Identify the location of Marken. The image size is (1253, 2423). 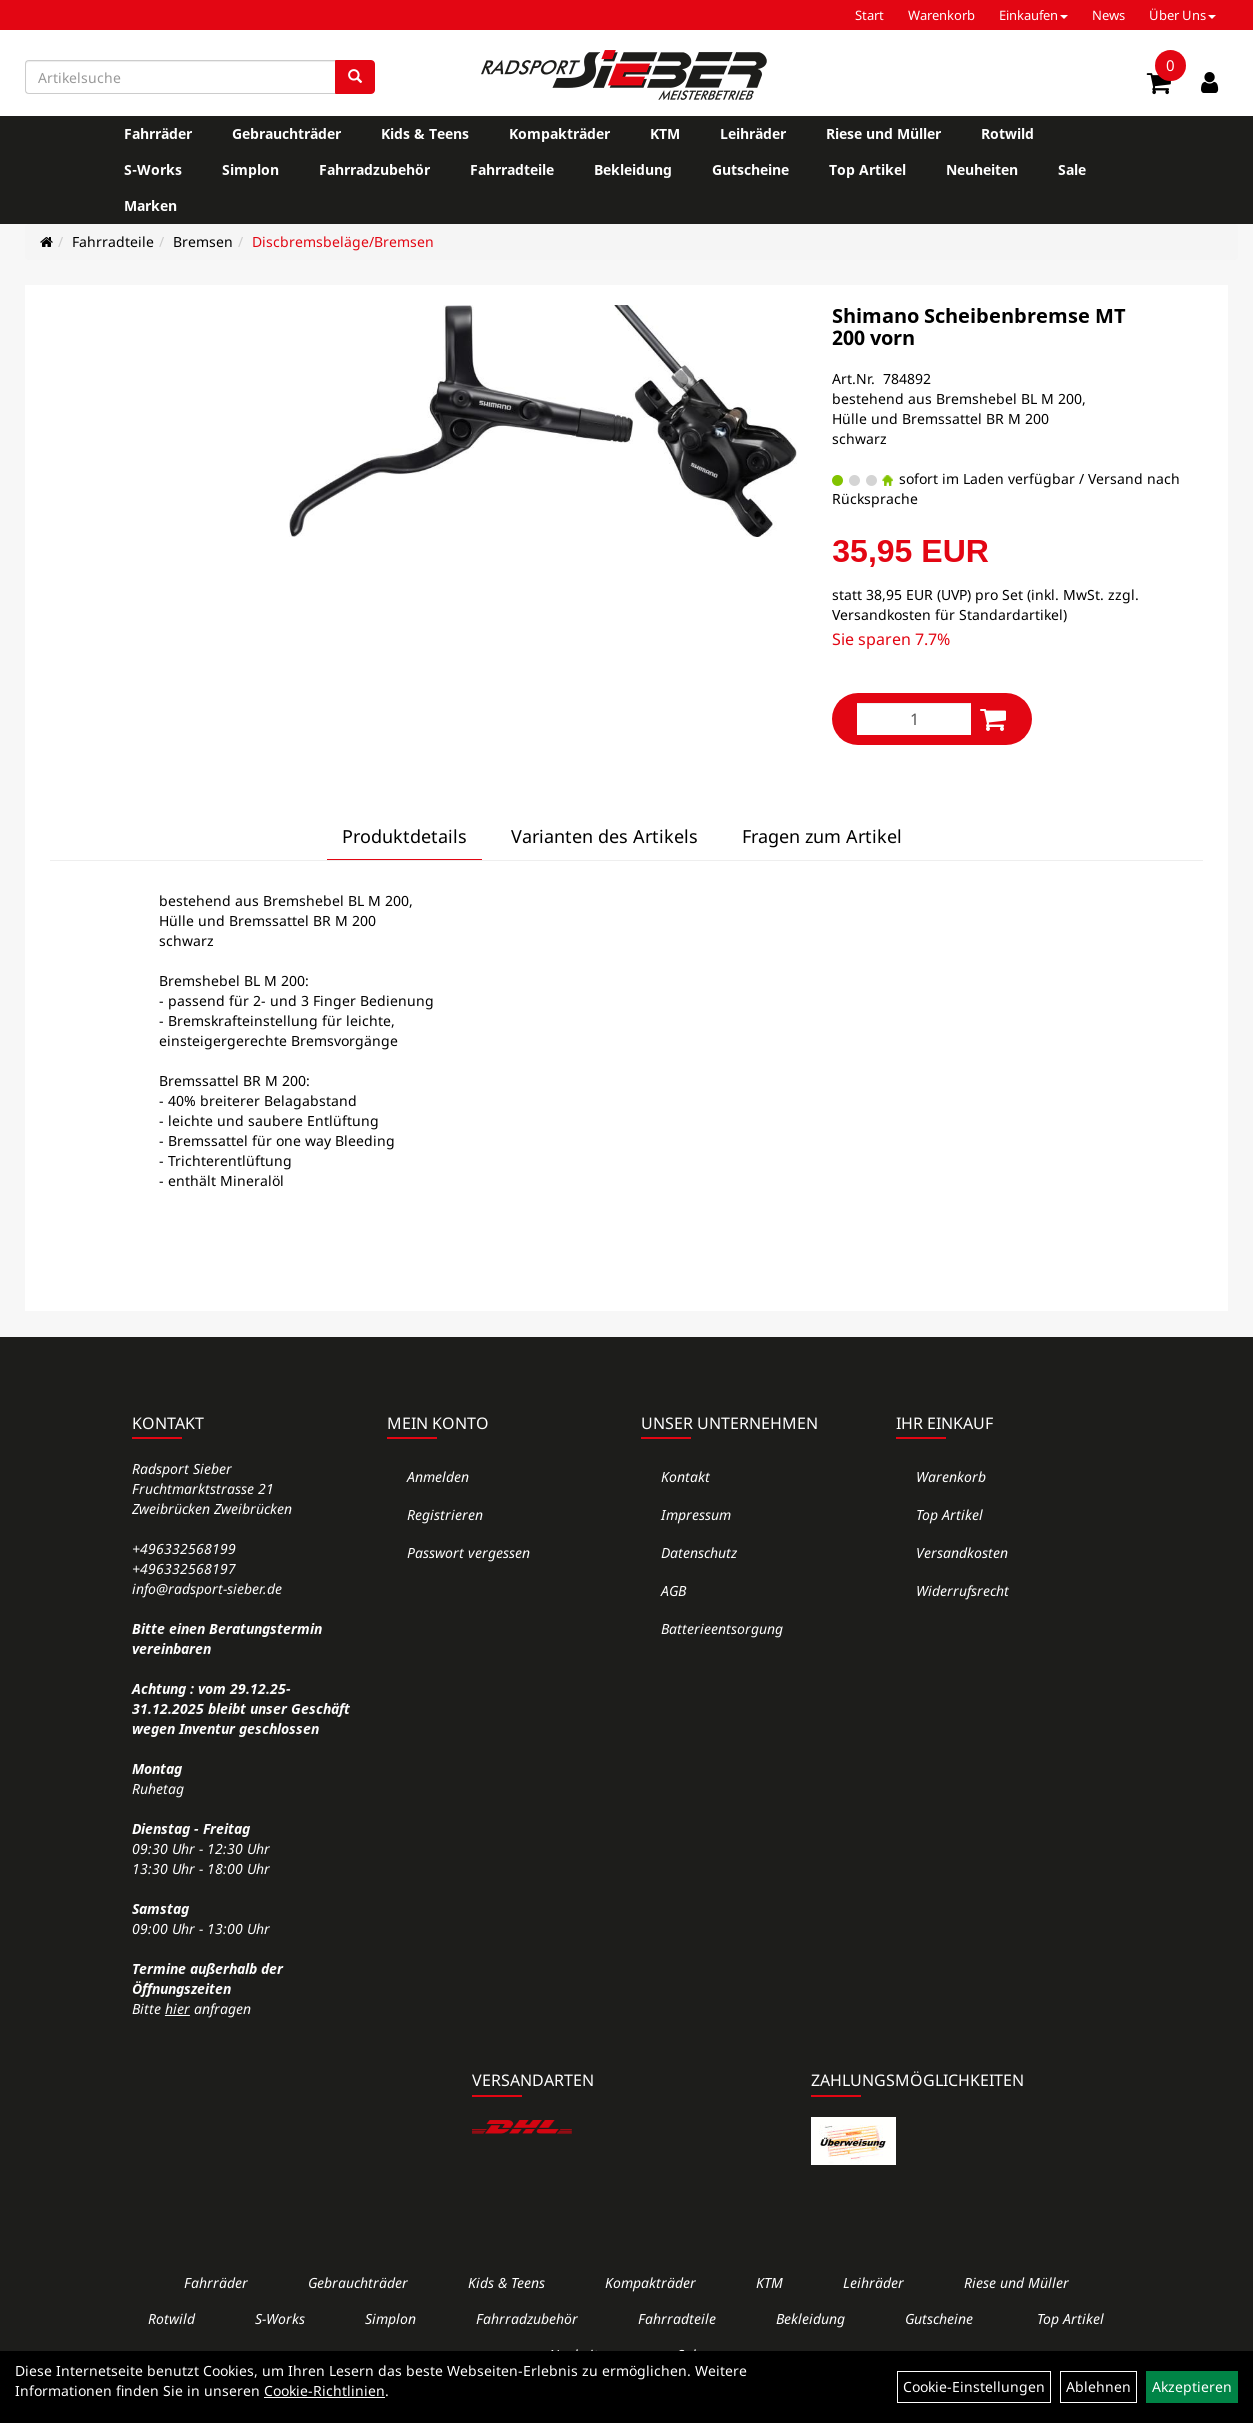
(150, 205).